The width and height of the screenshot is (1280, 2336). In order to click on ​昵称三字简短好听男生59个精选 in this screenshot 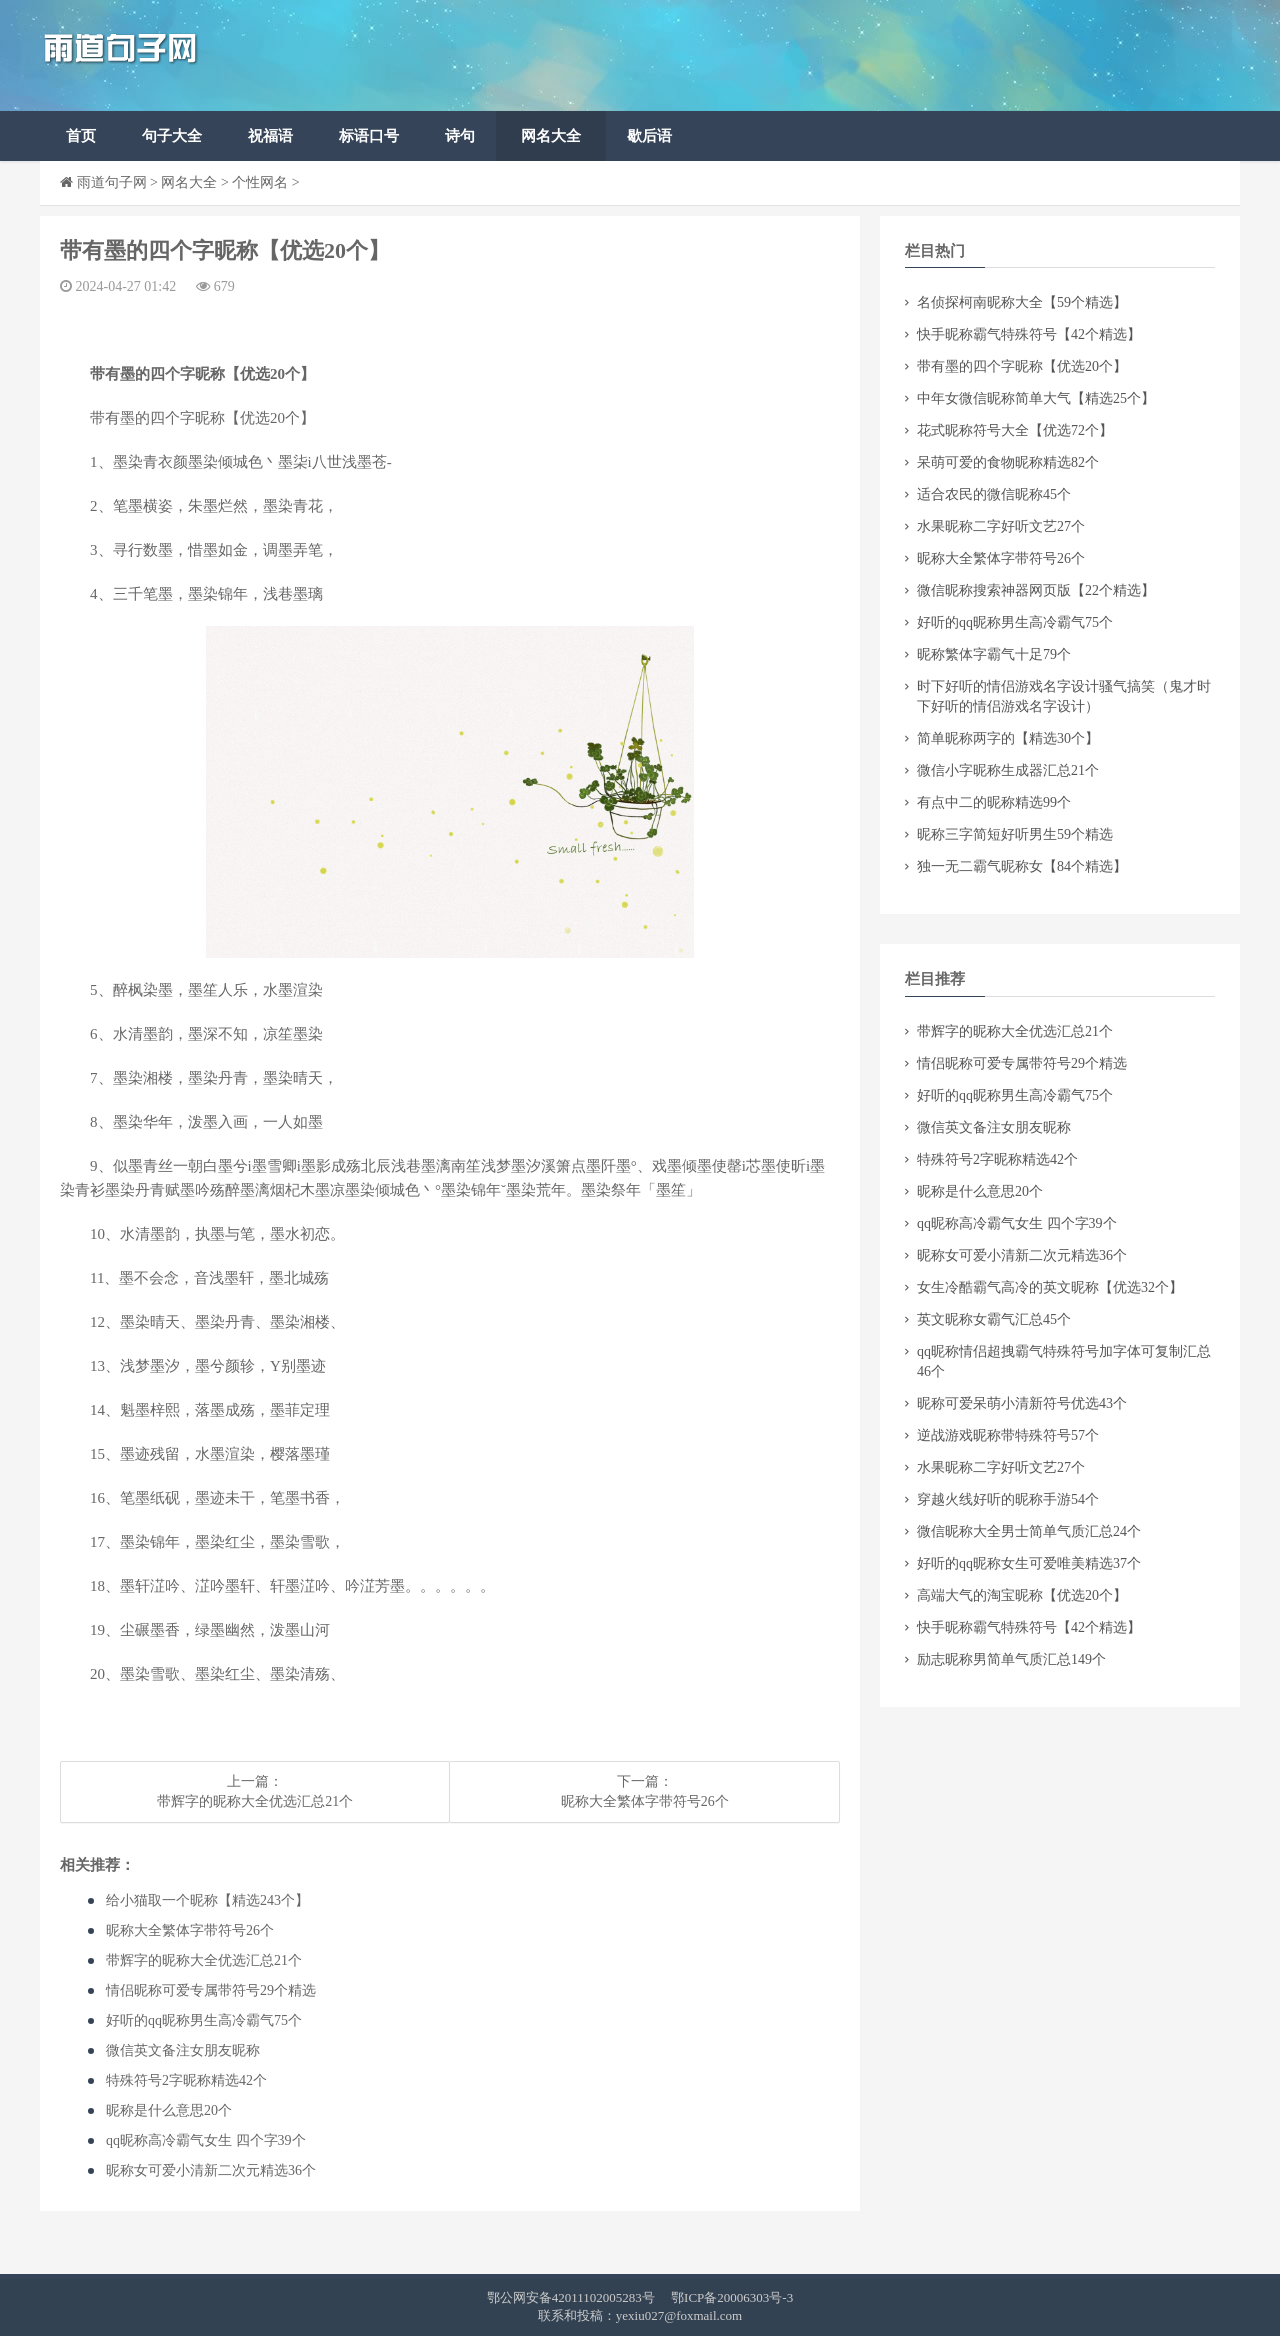, I will do `click(1015, 834)`.